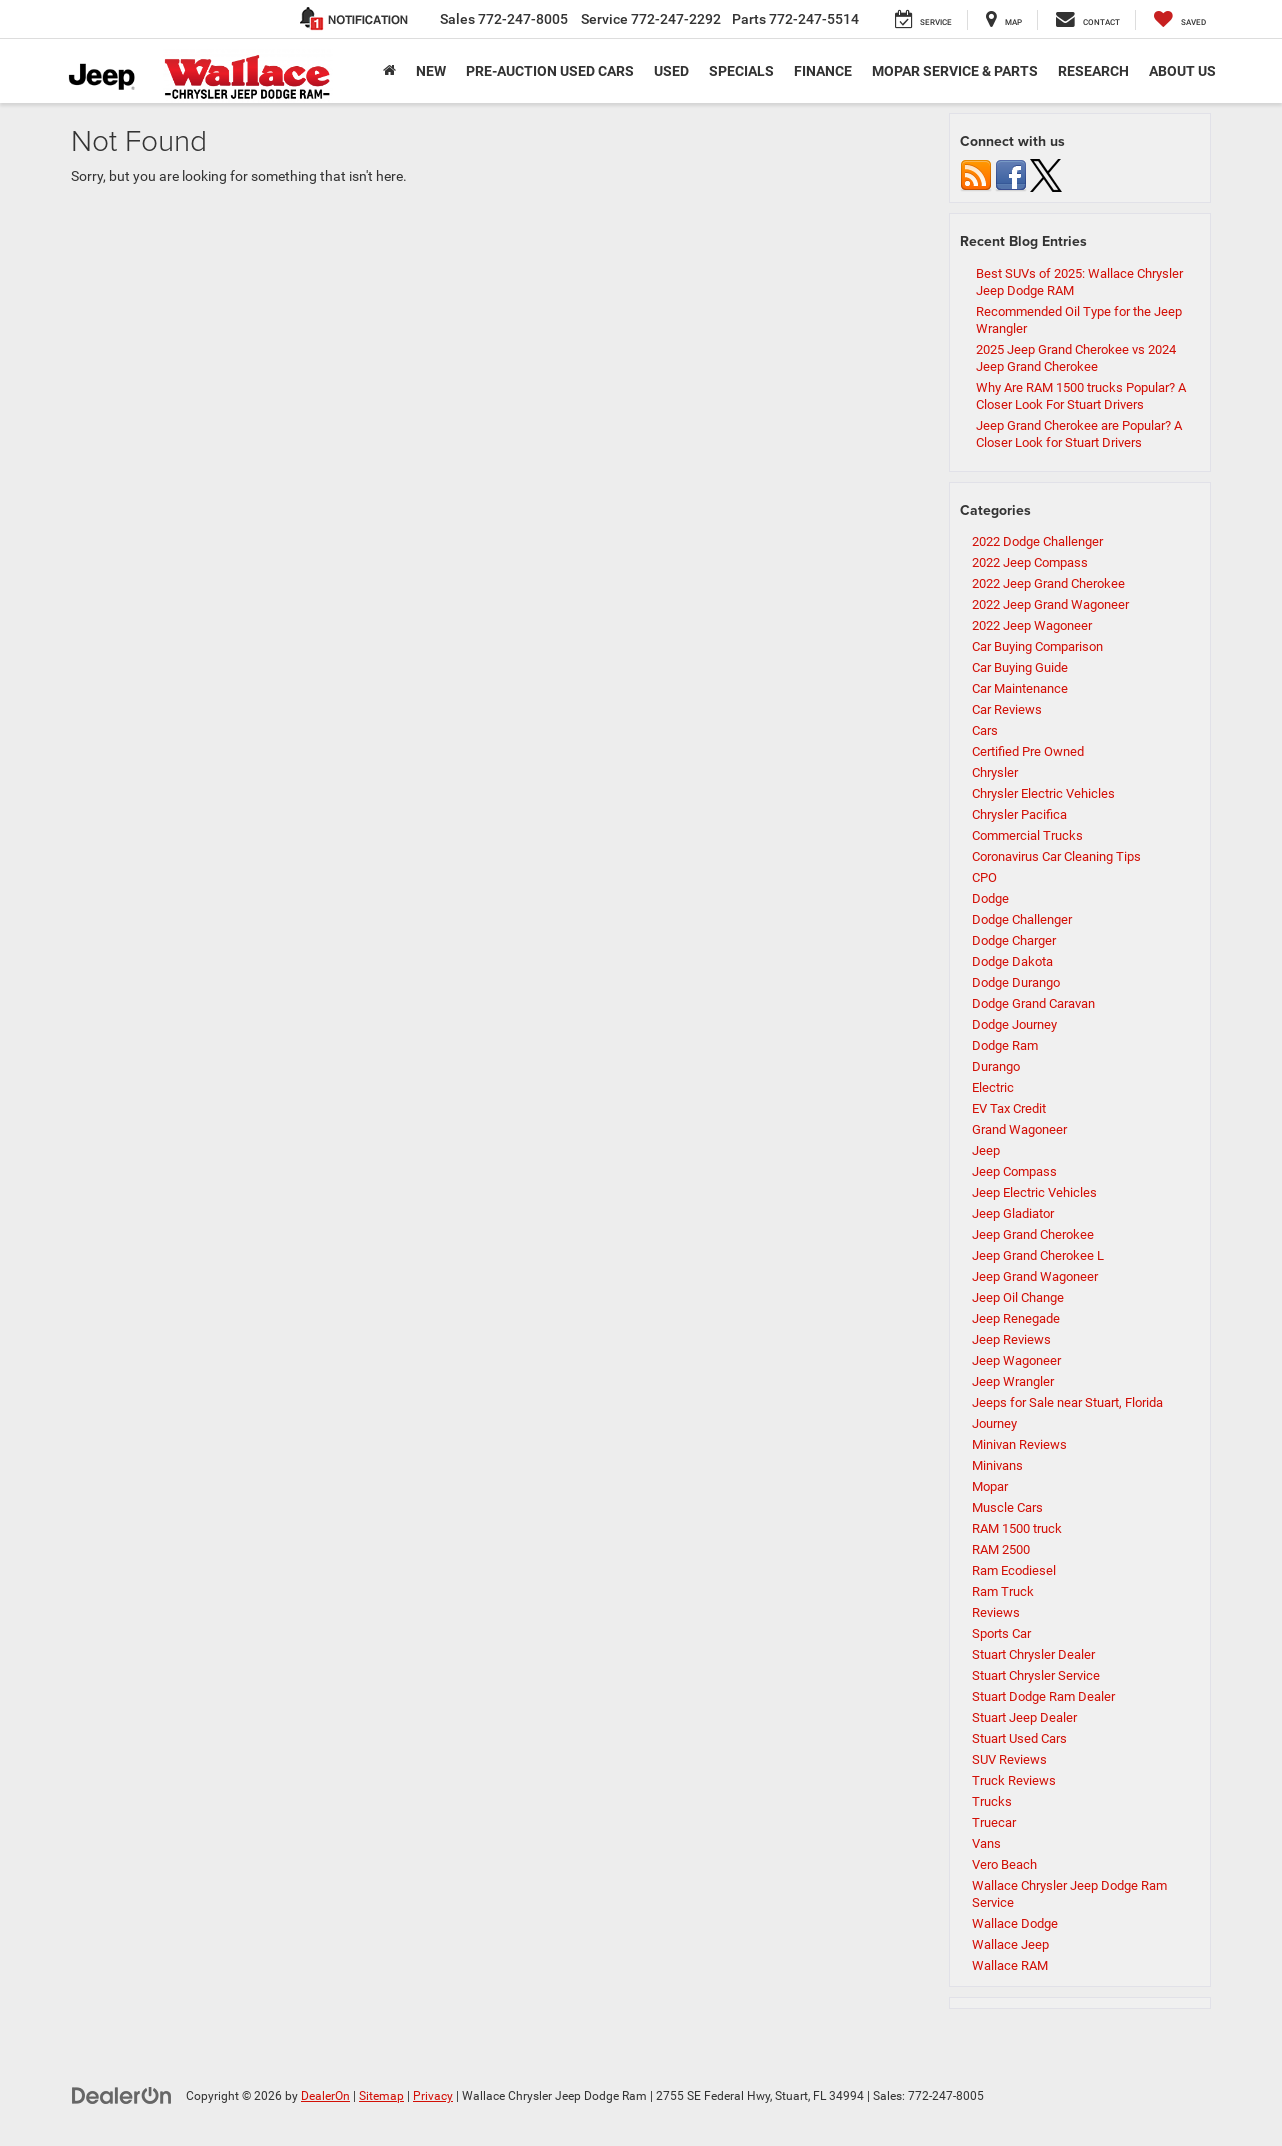 The image size is (1282, 2146). What do you see at coordinates (1015, 1923) in the screenshot?
I see `Wallace Dodge` at bounding box center [1015, 1923].